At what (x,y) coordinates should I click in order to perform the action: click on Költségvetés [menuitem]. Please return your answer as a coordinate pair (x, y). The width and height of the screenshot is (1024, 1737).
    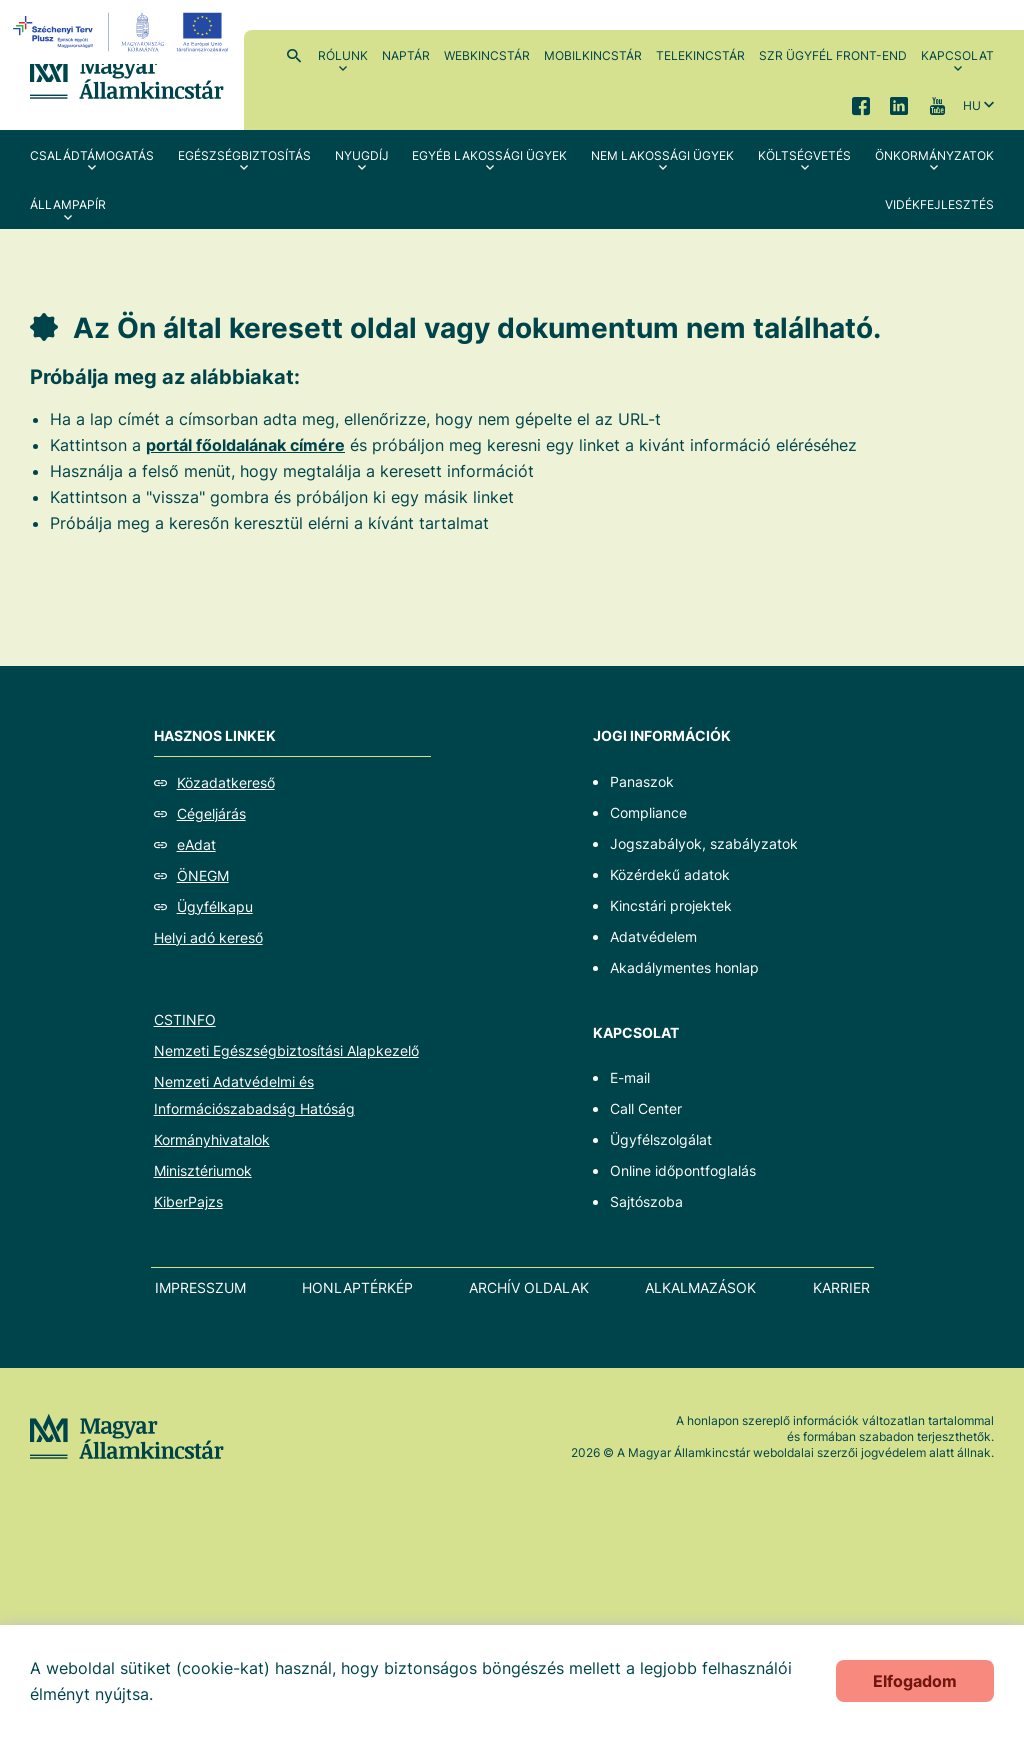
    Looking at the image, I should click on (804, 155).